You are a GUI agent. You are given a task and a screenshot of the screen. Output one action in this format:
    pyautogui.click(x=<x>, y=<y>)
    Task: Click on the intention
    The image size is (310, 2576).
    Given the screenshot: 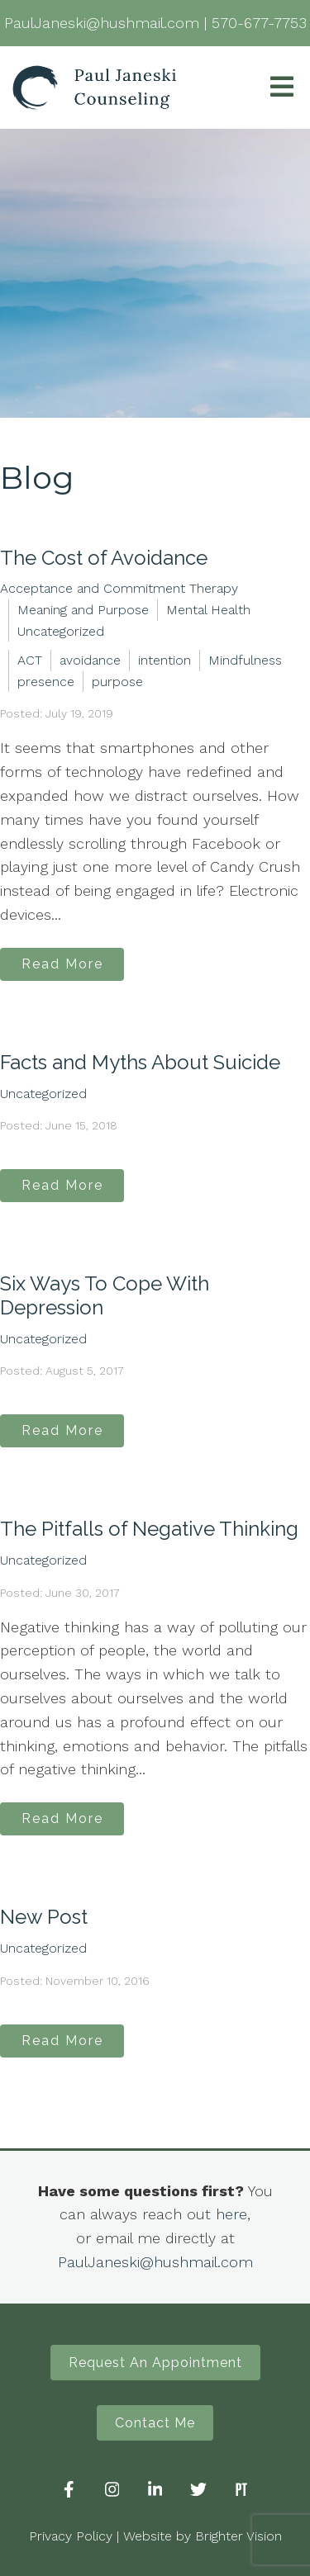 What is the action you would take?
    pyautogui.click(x=164, y=660)
    